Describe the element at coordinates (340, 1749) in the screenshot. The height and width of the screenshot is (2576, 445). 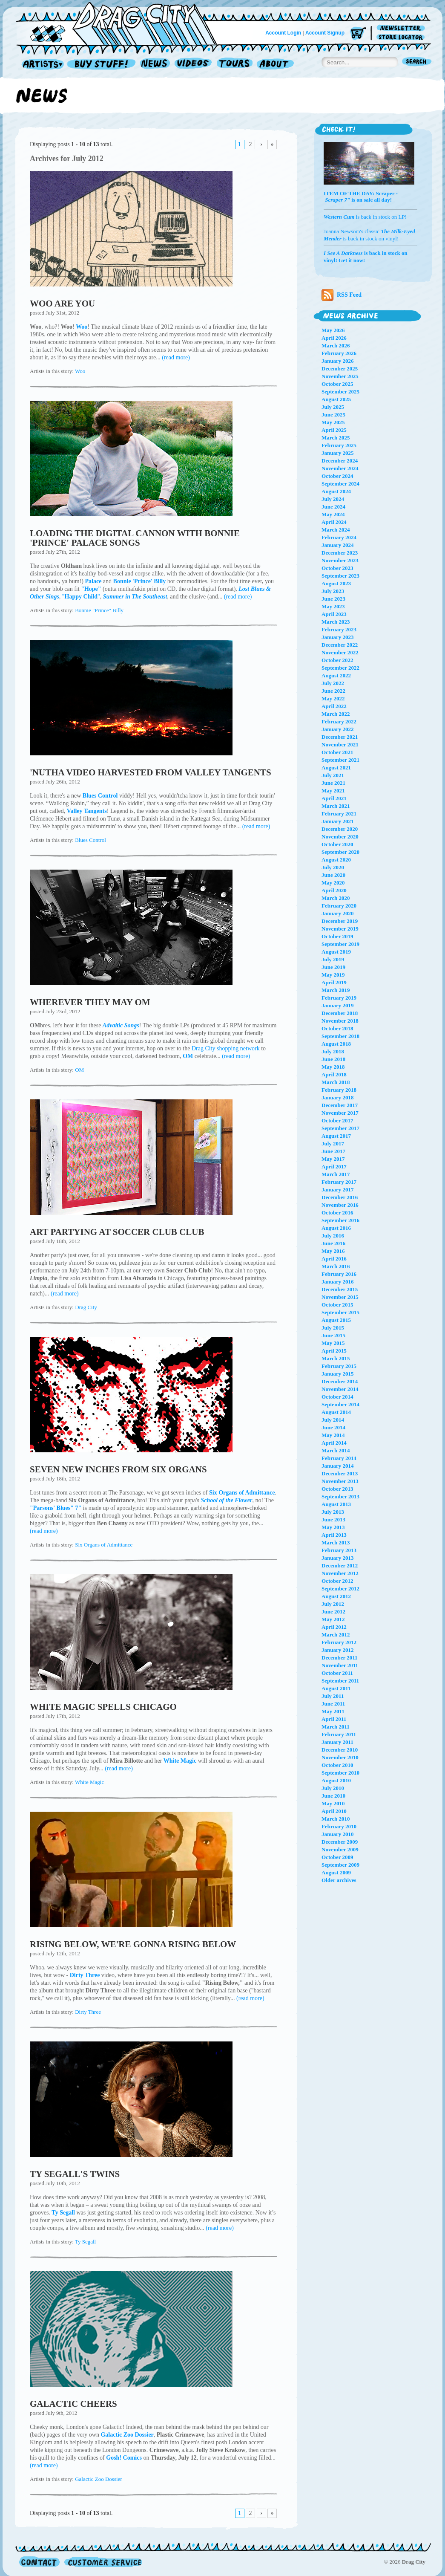
I see `December 2010` at that location.